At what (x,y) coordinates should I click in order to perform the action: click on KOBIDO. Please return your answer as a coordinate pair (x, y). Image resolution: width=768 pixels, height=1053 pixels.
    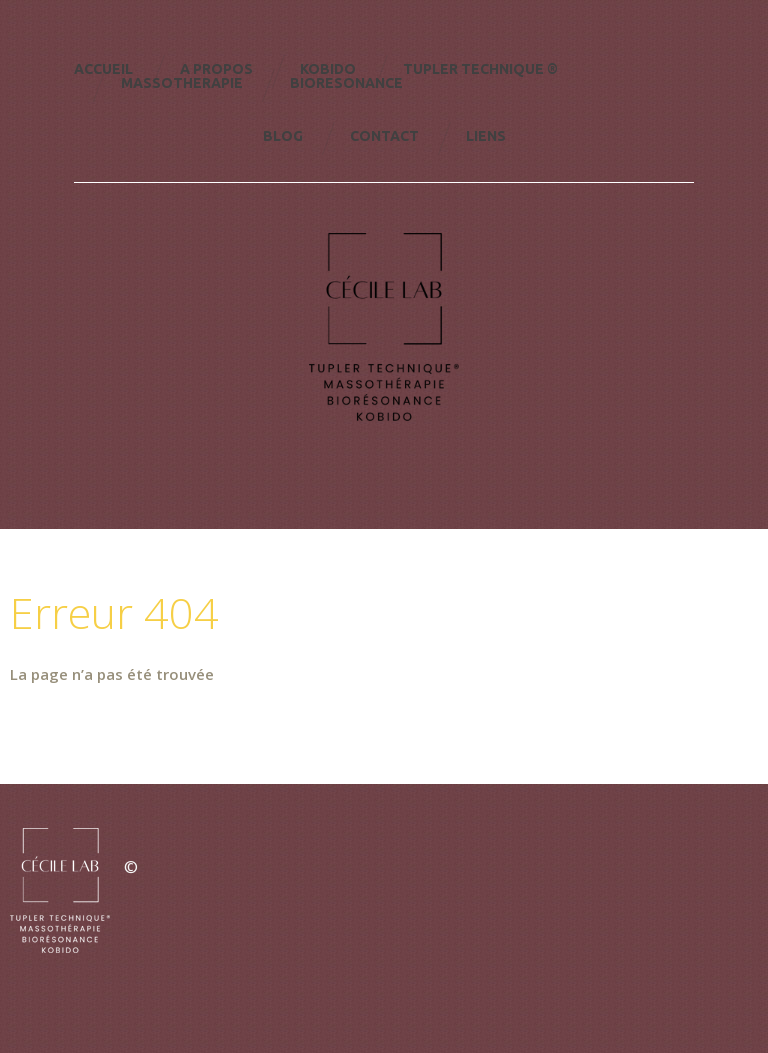
    Looking at the image, I should click on (328, 69).